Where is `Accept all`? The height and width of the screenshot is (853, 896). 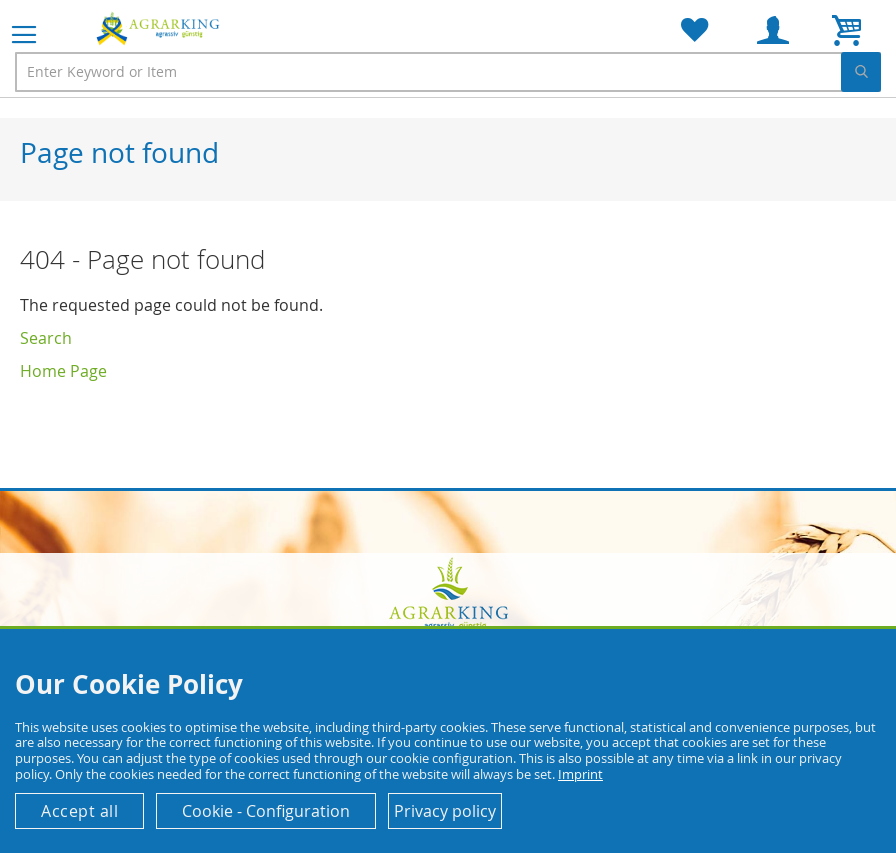
Accept all is located at coordinates (79, 811).